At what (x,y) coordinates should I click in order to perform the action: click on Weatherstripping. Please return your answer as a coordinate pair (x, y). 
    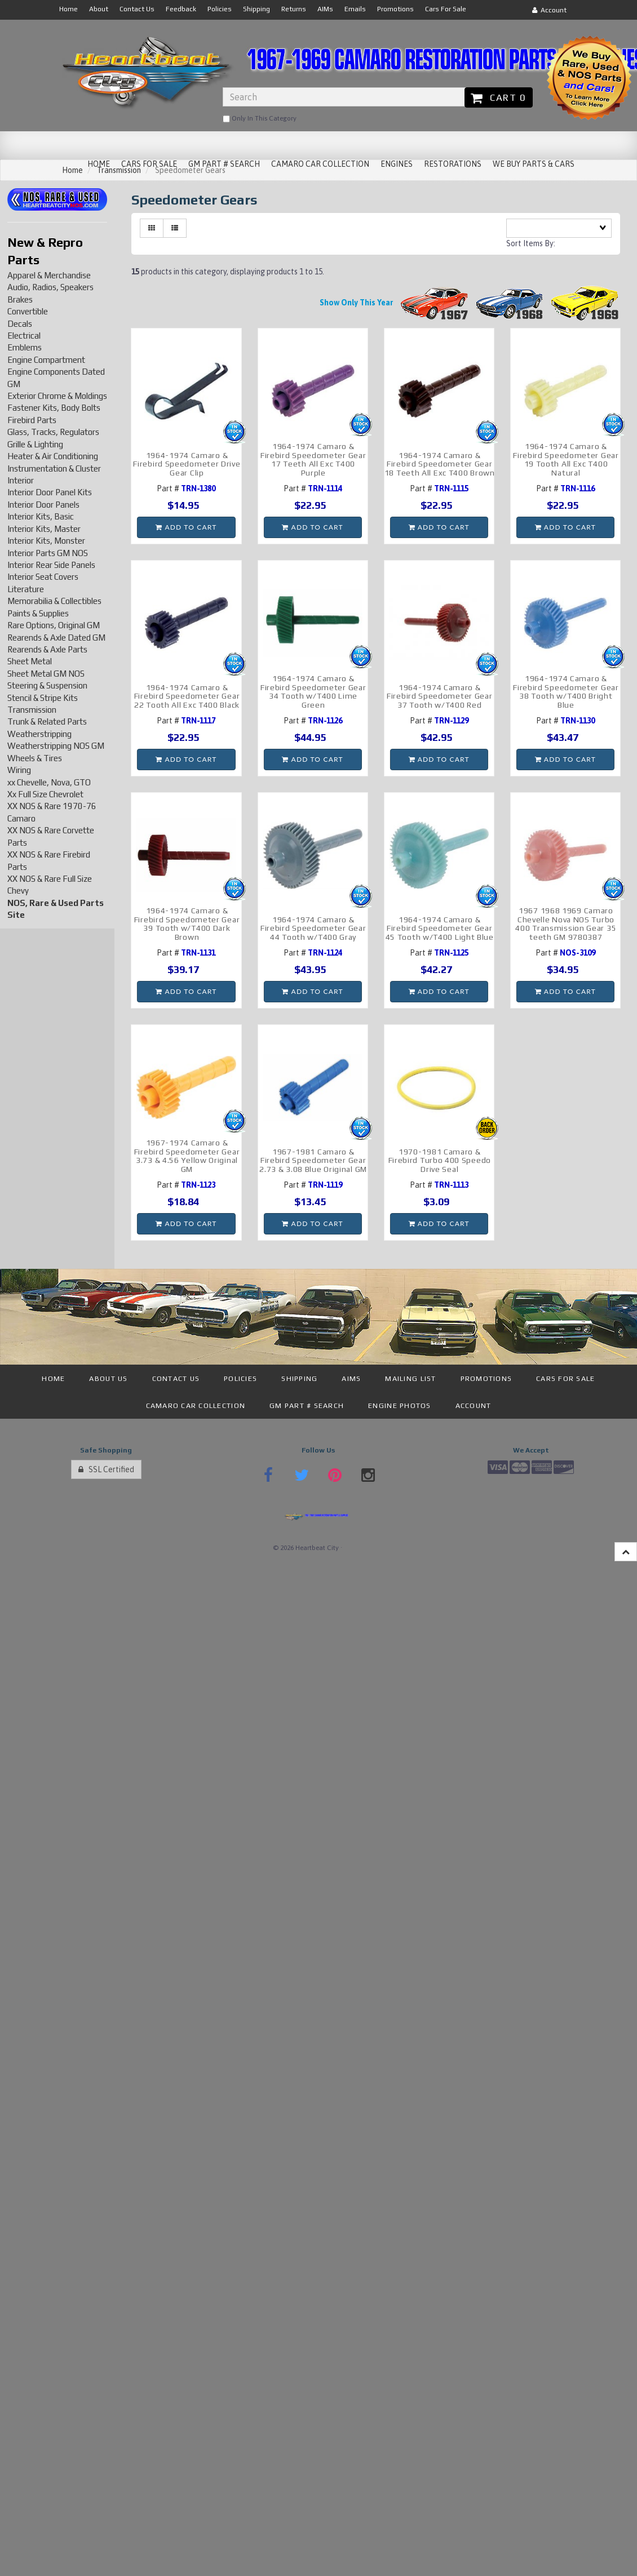
    Looking at the image, I should click on (39, 734).